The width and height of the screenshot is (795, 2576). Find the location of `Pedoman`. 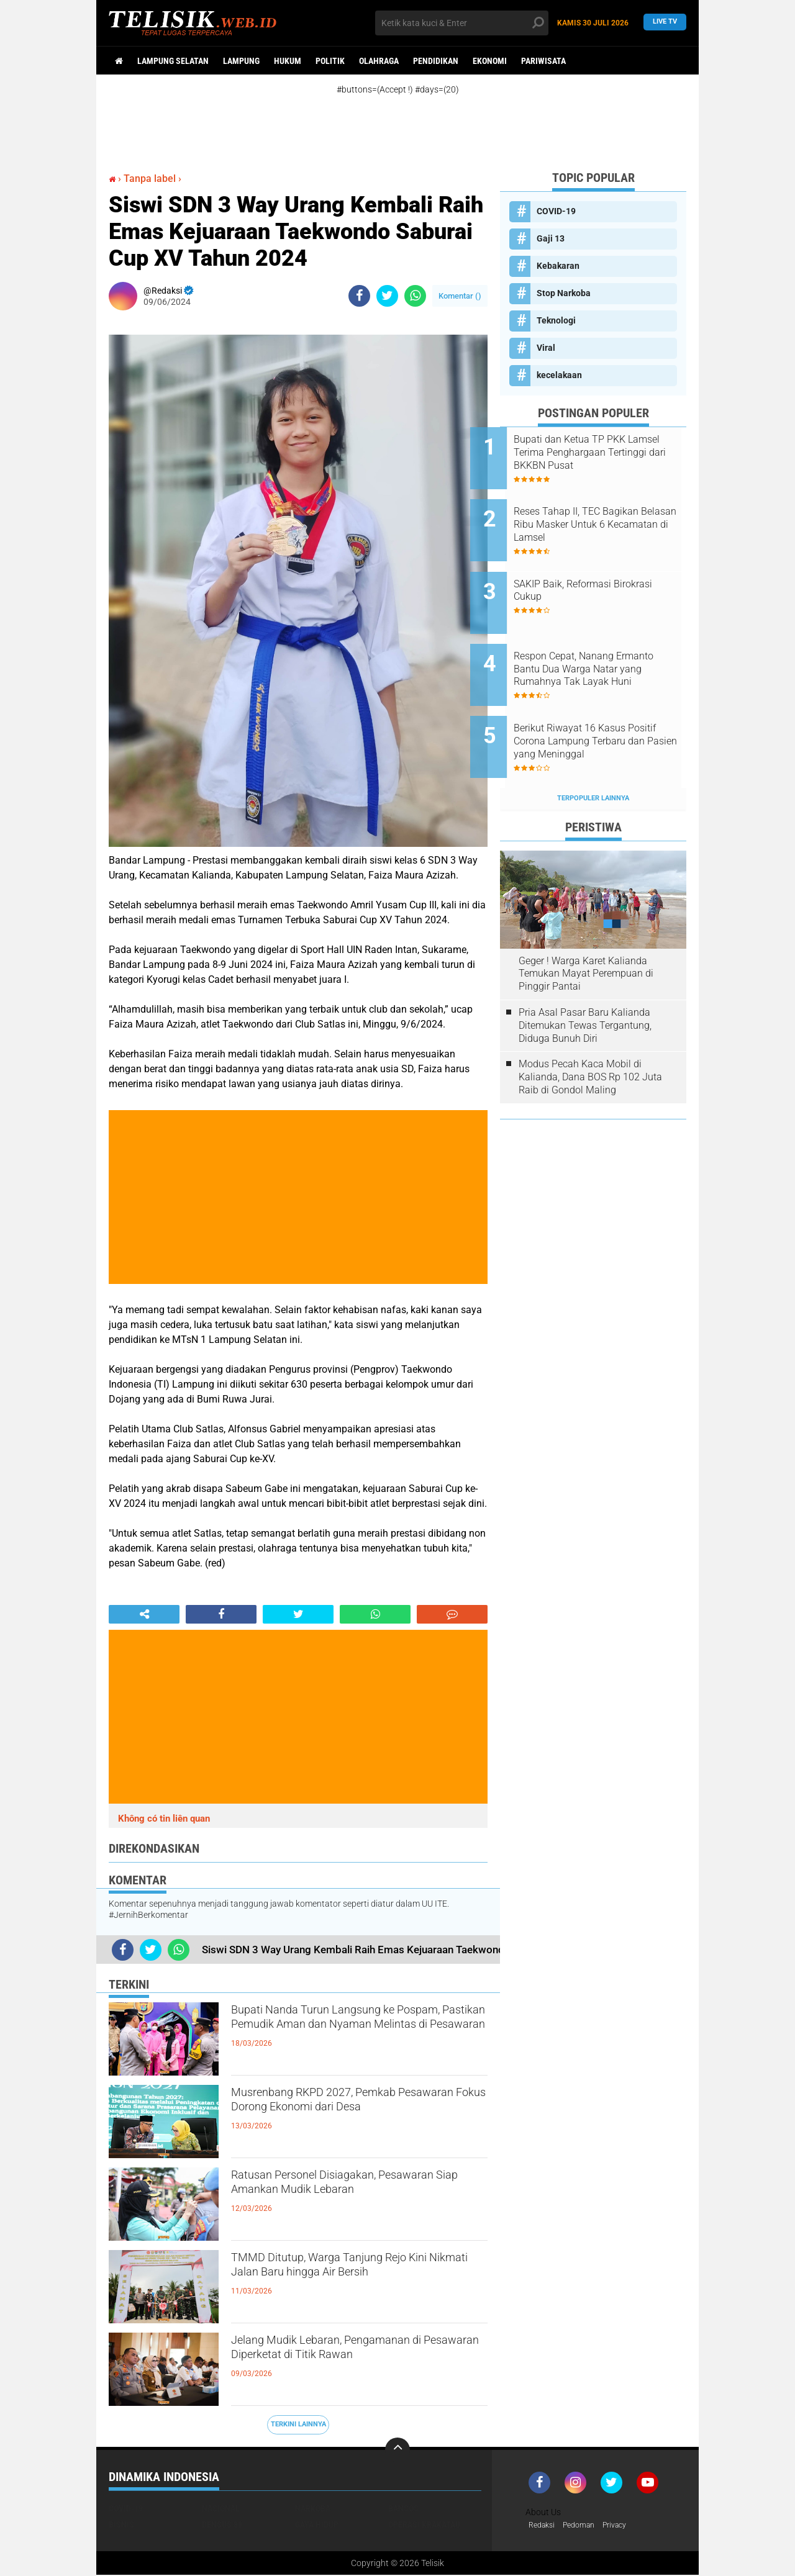

Pedoman is located at coordinates (585, 2526).